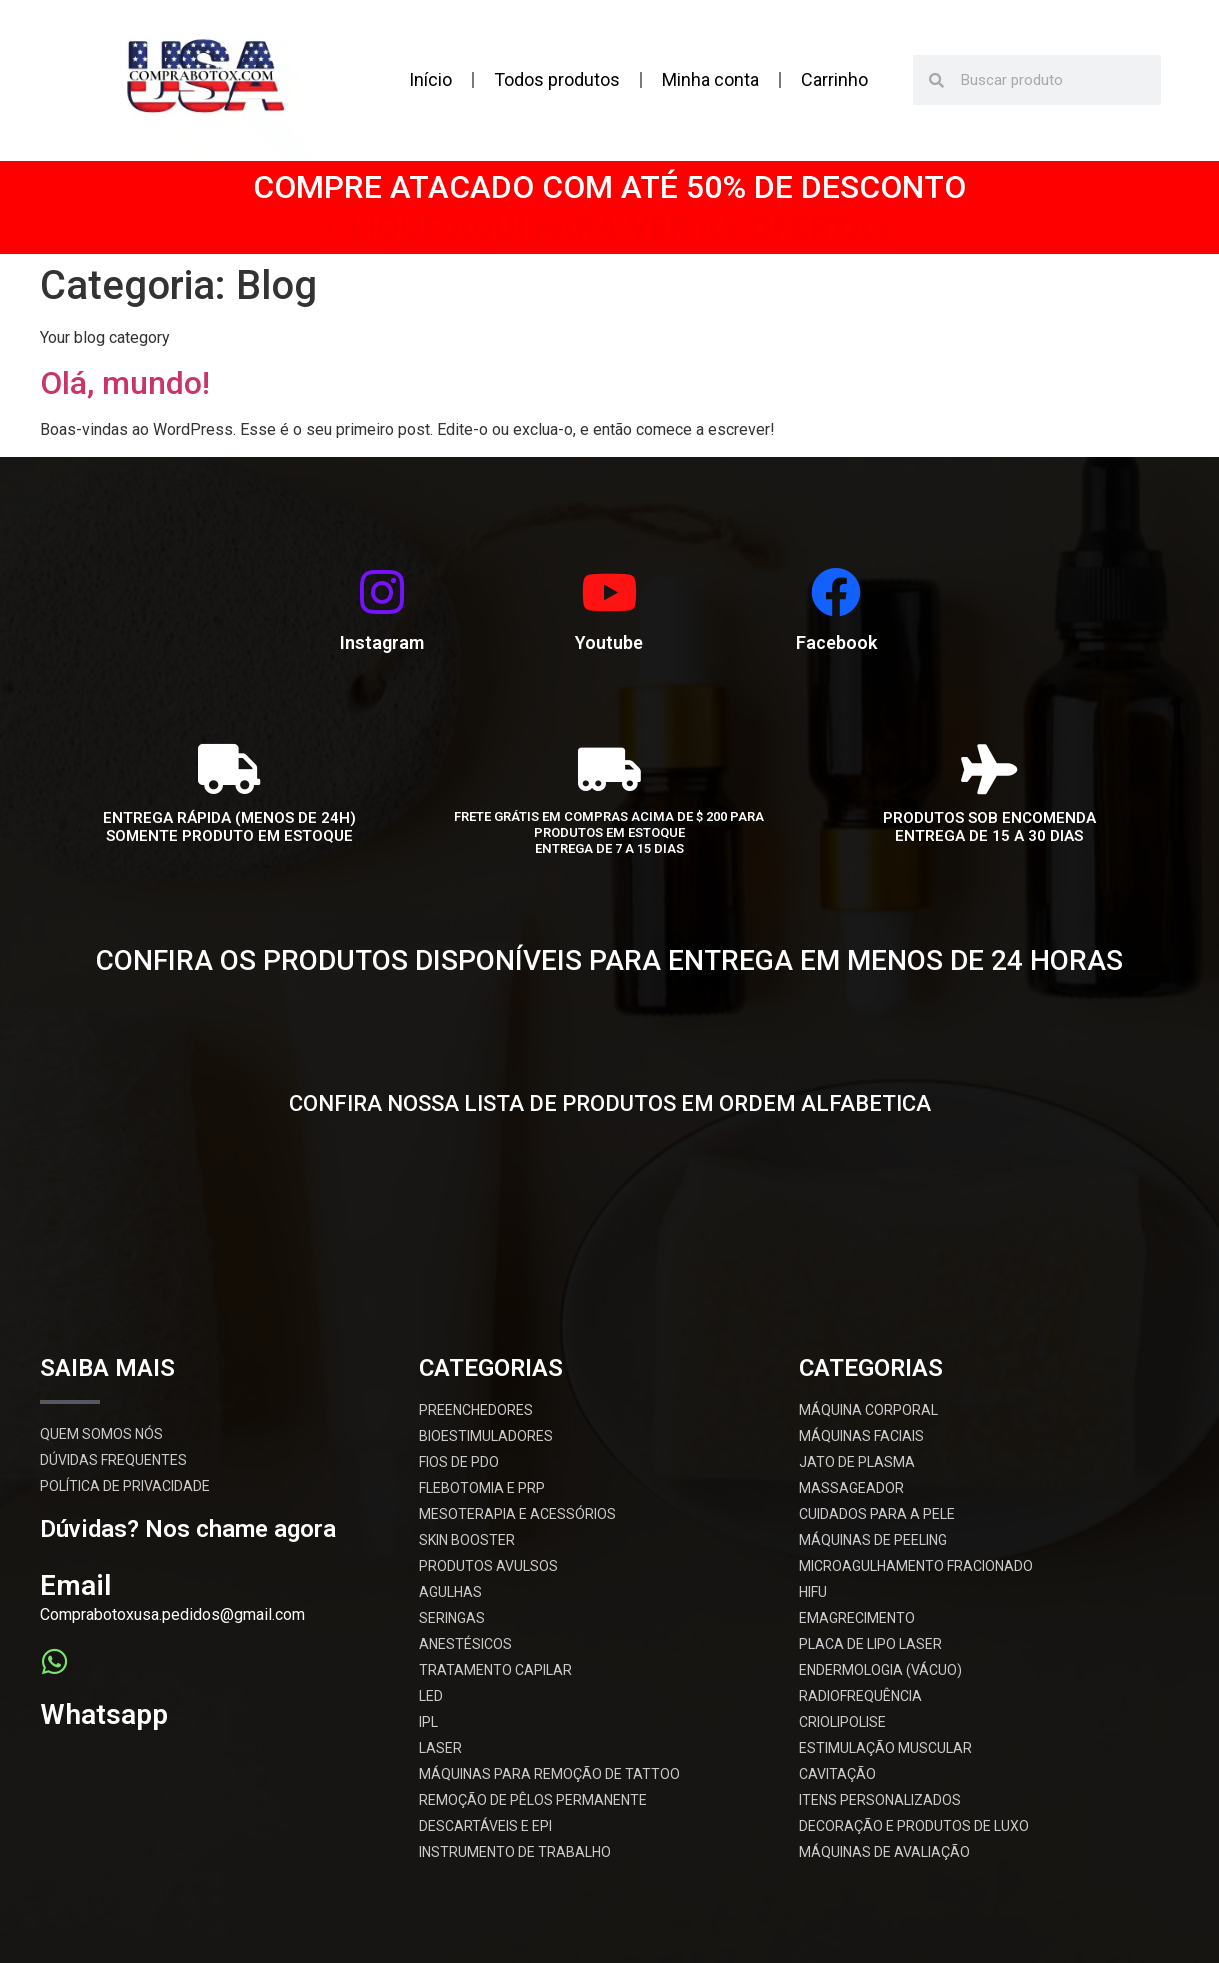 The height and width of the screenshot is (1963, 1219). Describe the element at coordinates (836, 642) in the screenshot. I see `Facebook` at that location.